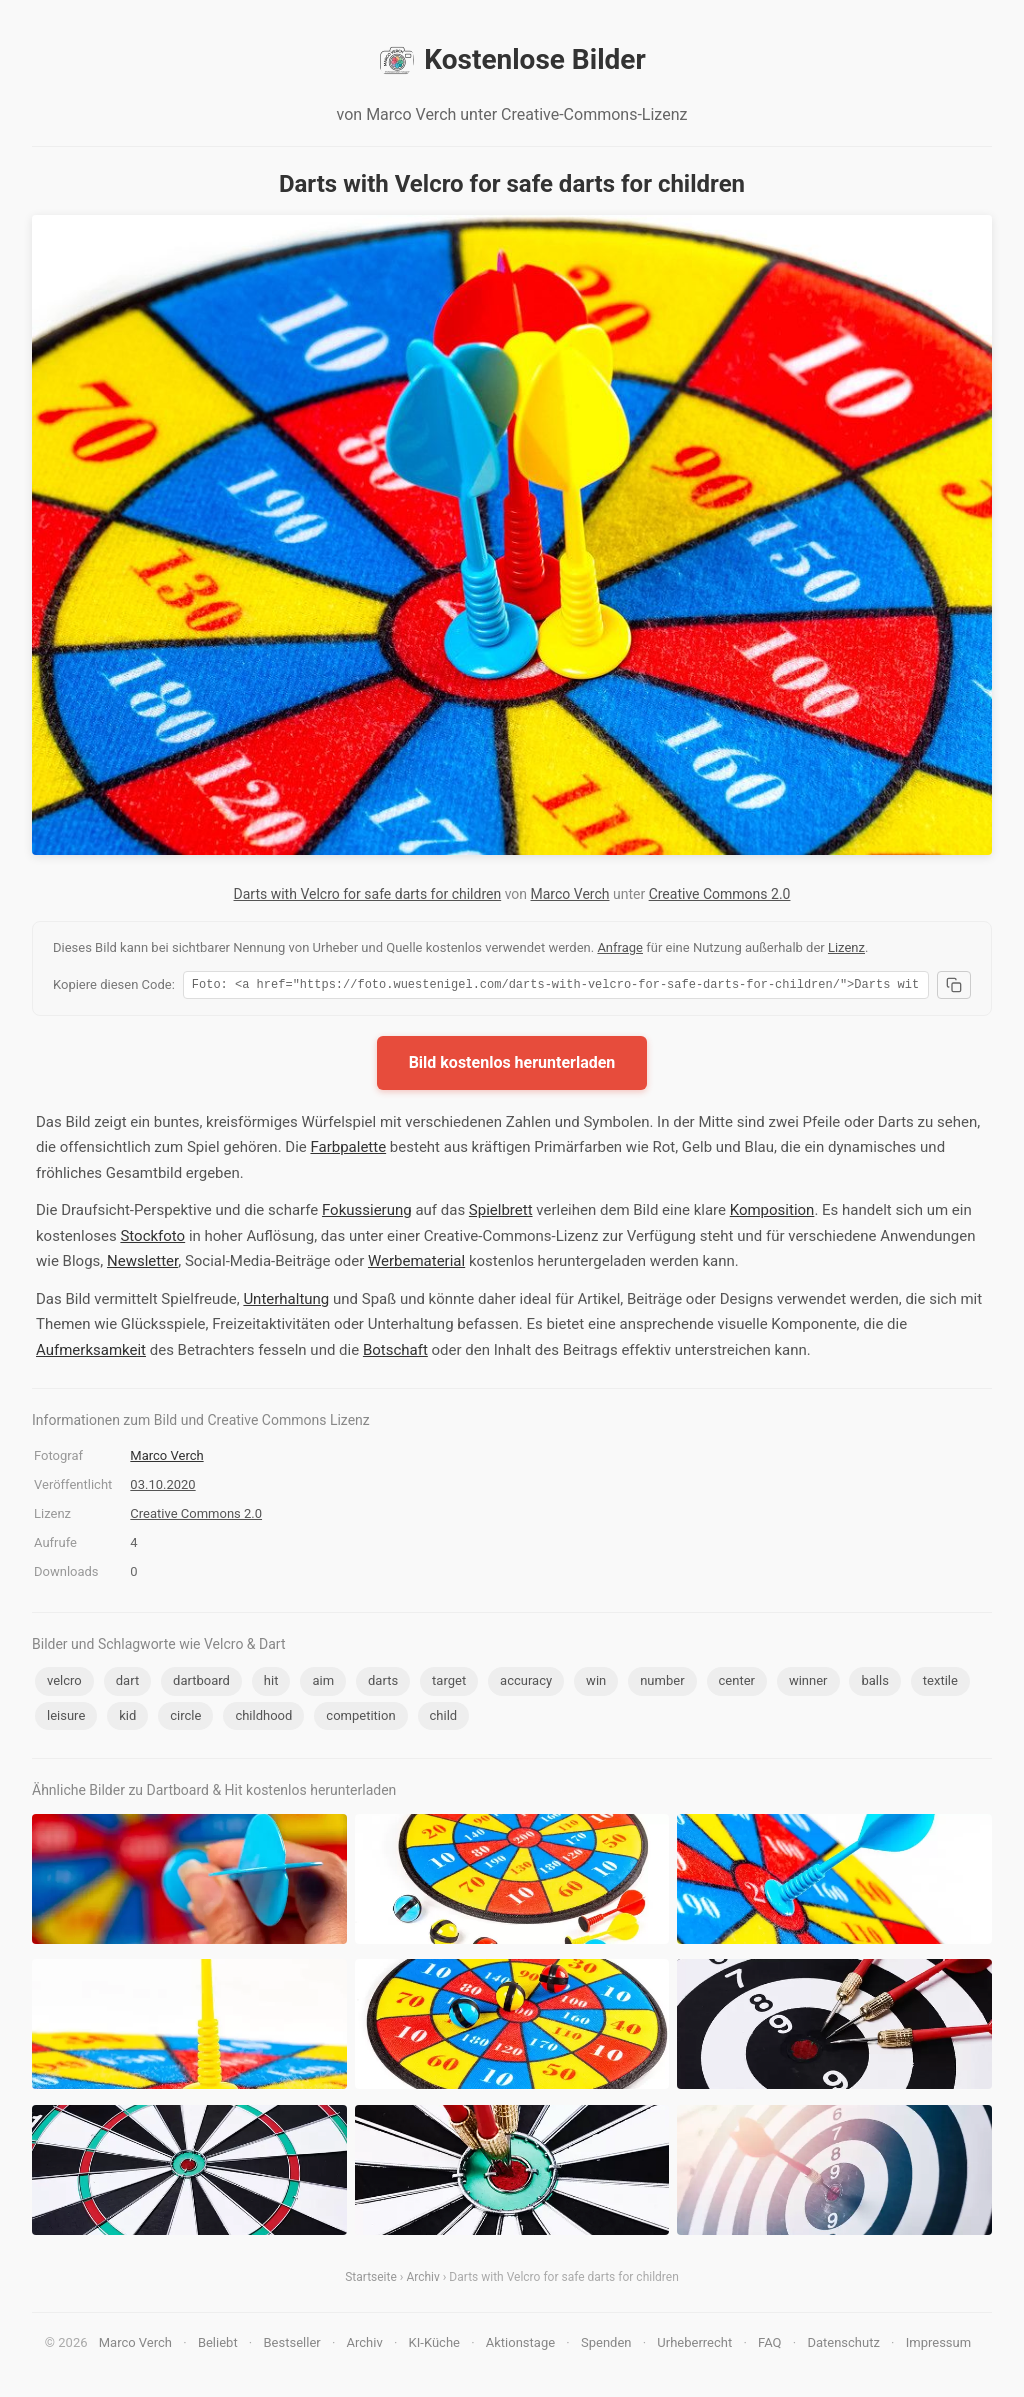 This screenshot has height=2397, width=1024. What do you see at coordinates (434, 2345) in the screenshot?
I see `KI-Küche` at bounding box center [434, 2345].